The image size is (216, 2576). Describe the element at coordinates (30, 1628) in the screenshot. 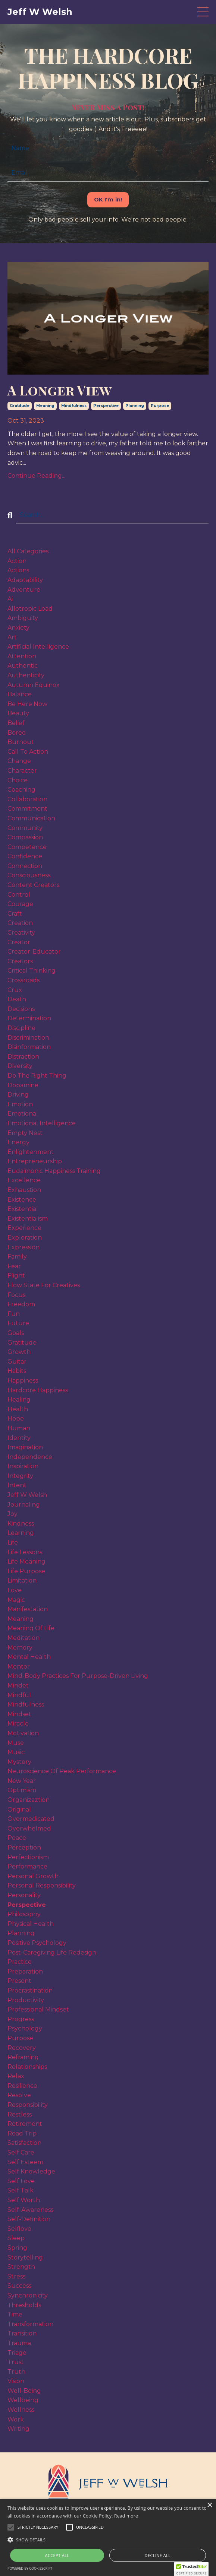

I see `meaning of life` at that location.